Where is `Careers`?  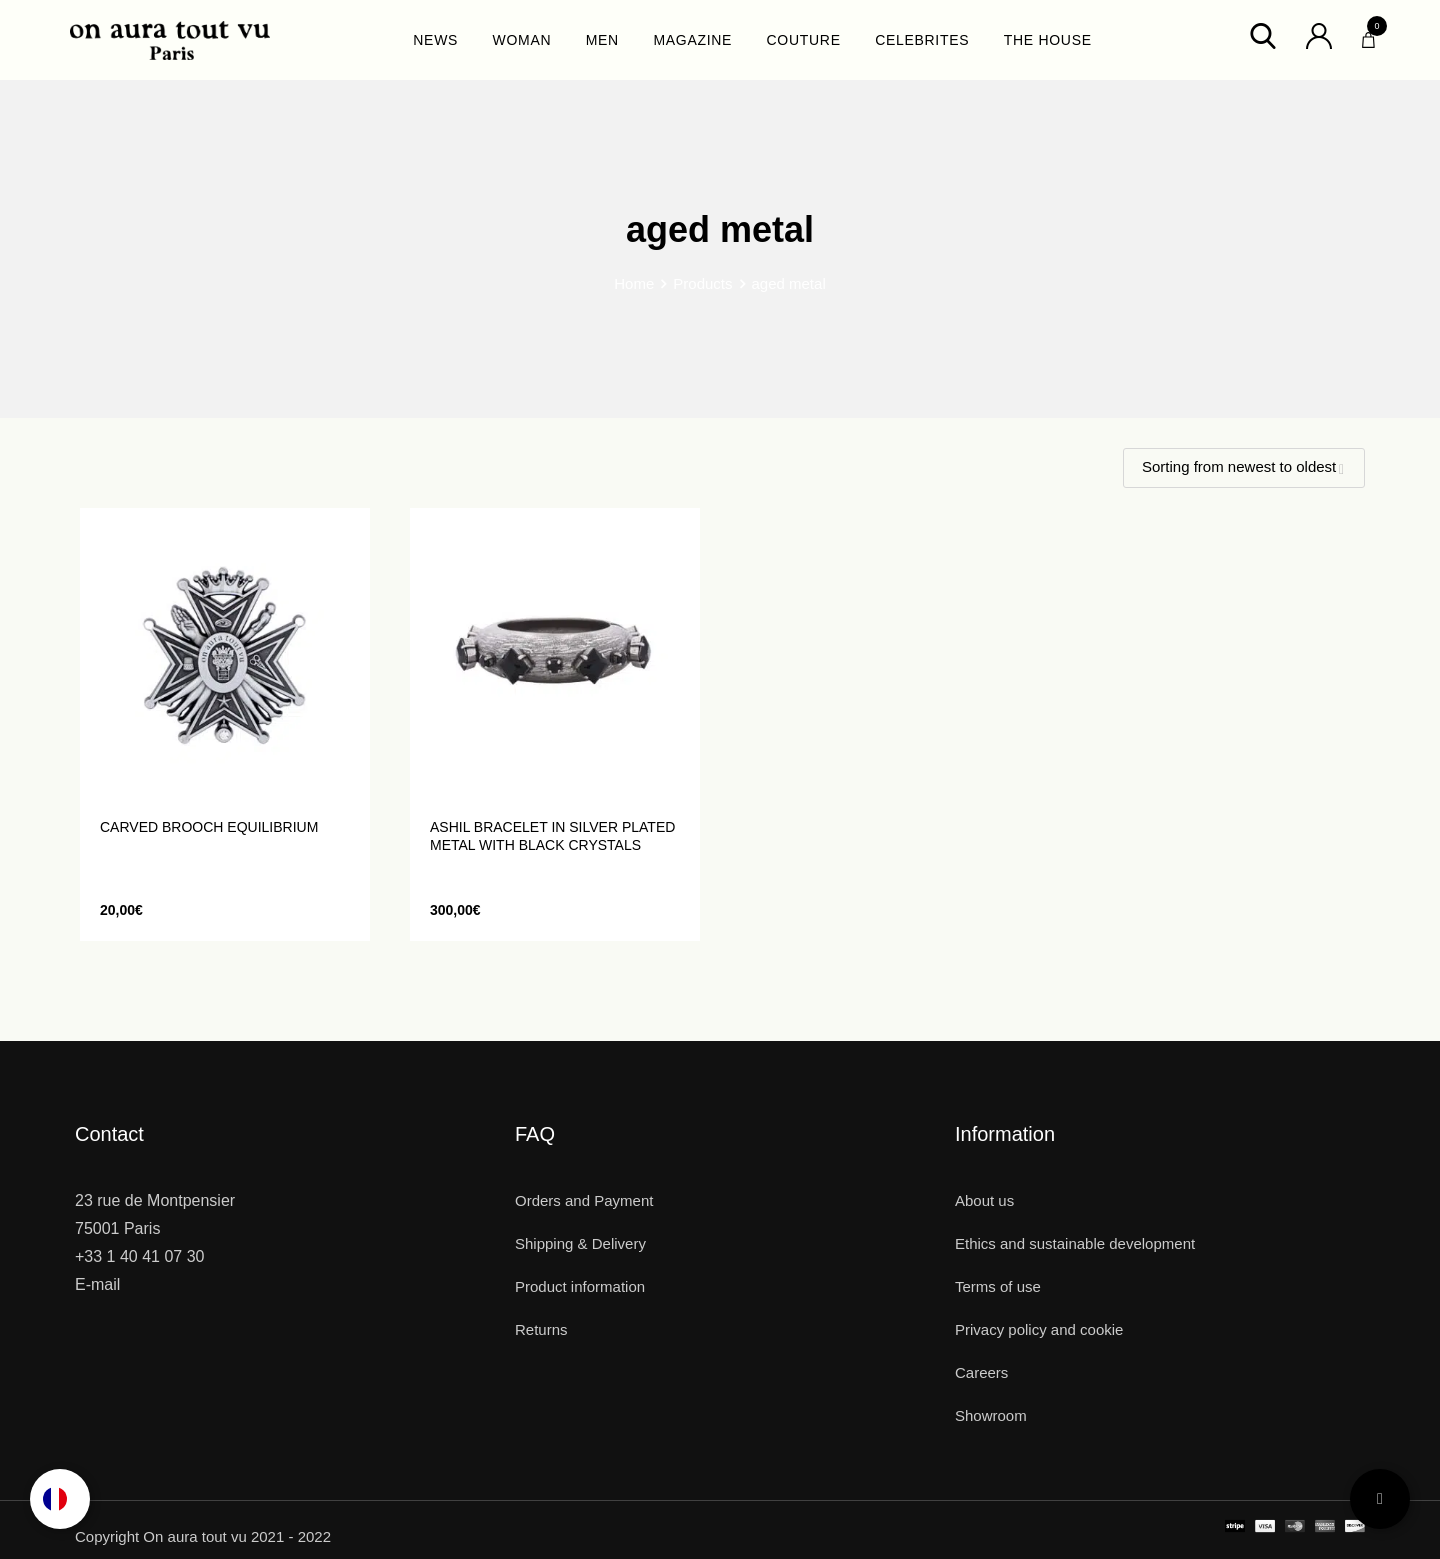 Careers is located at coordinates (981, 1372).